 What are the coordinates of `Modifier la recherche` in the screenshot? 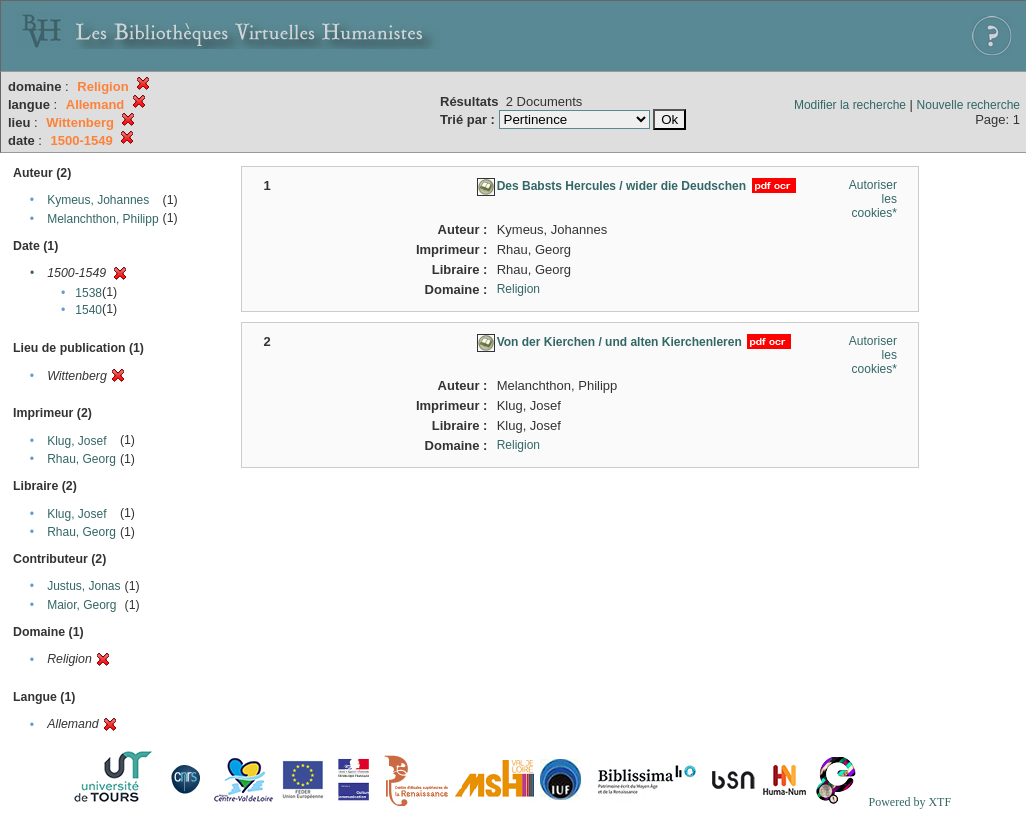 It's located at (850, 105).